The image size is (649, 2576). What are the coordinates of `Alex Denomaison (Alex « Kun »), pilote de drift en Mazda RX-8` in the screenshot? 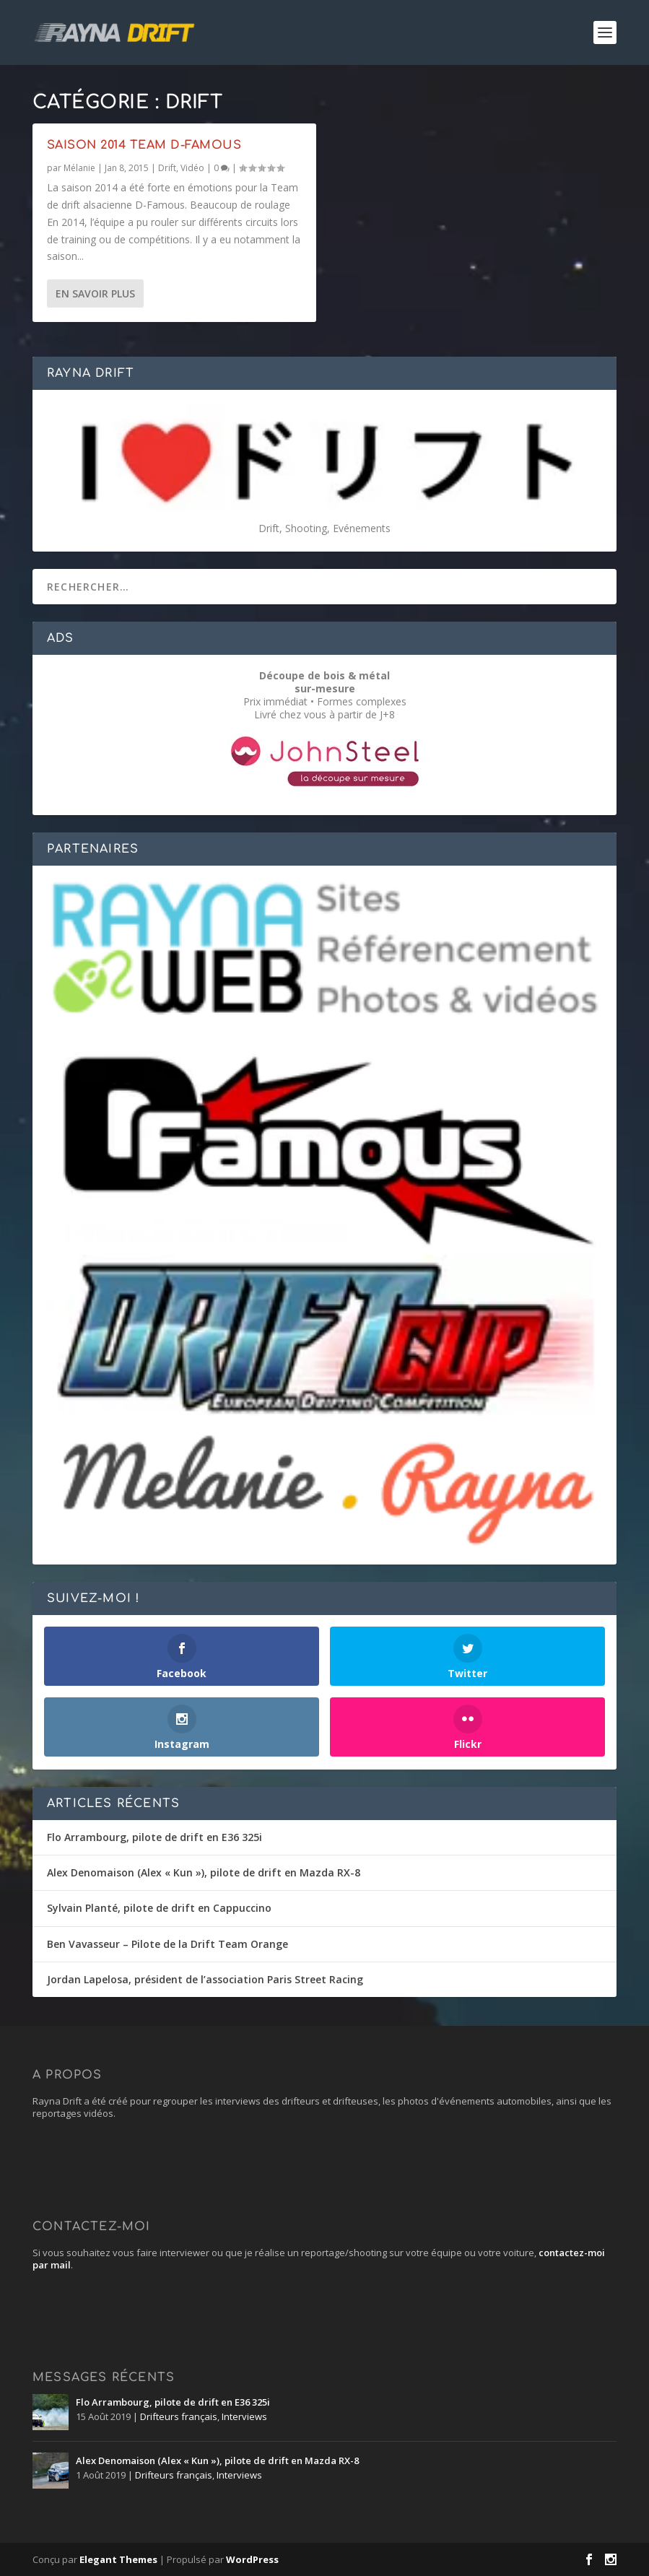 It's located at (203, 1872).